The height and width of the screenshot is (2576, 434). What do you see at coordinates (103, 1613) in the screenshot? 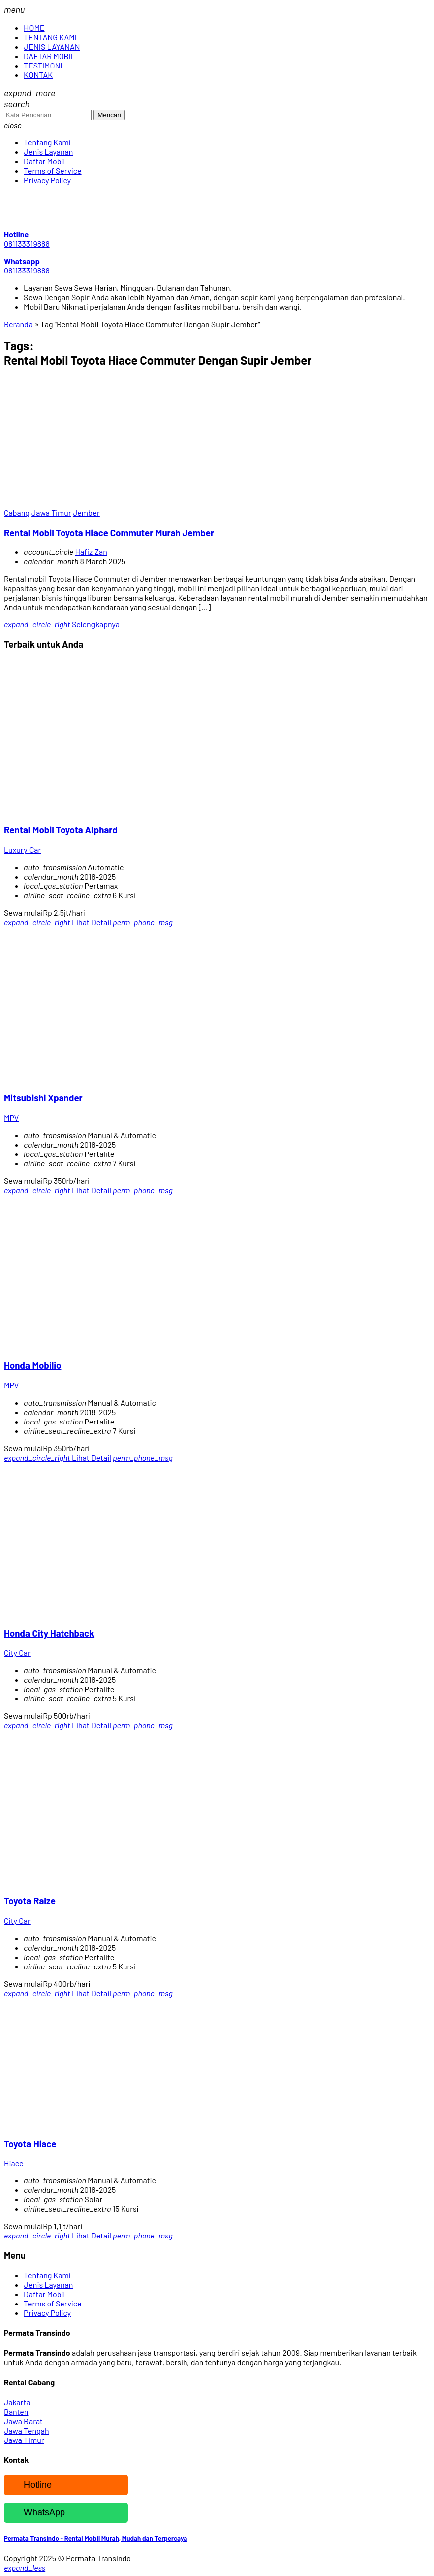
I see `[Honda City Hatchback]` at bounding box center [103, 1613].